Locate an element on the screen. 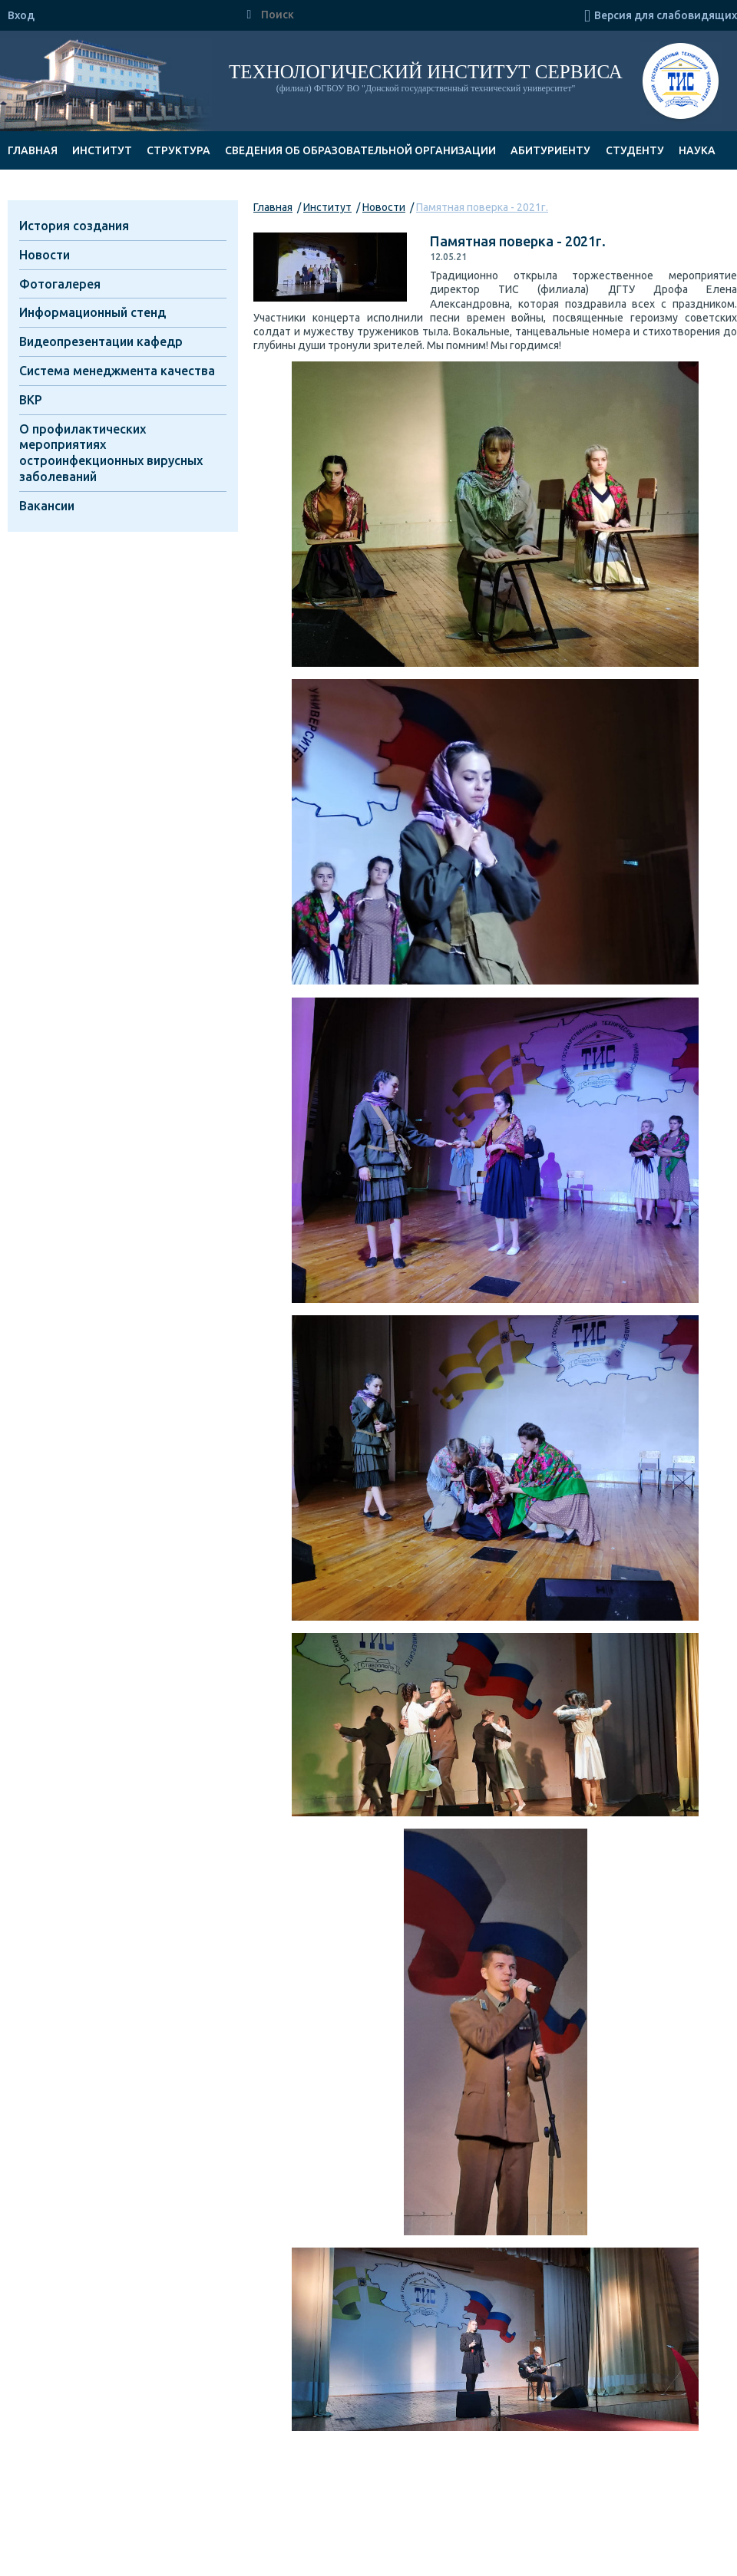  Наука is located at coordinates (697, 150).